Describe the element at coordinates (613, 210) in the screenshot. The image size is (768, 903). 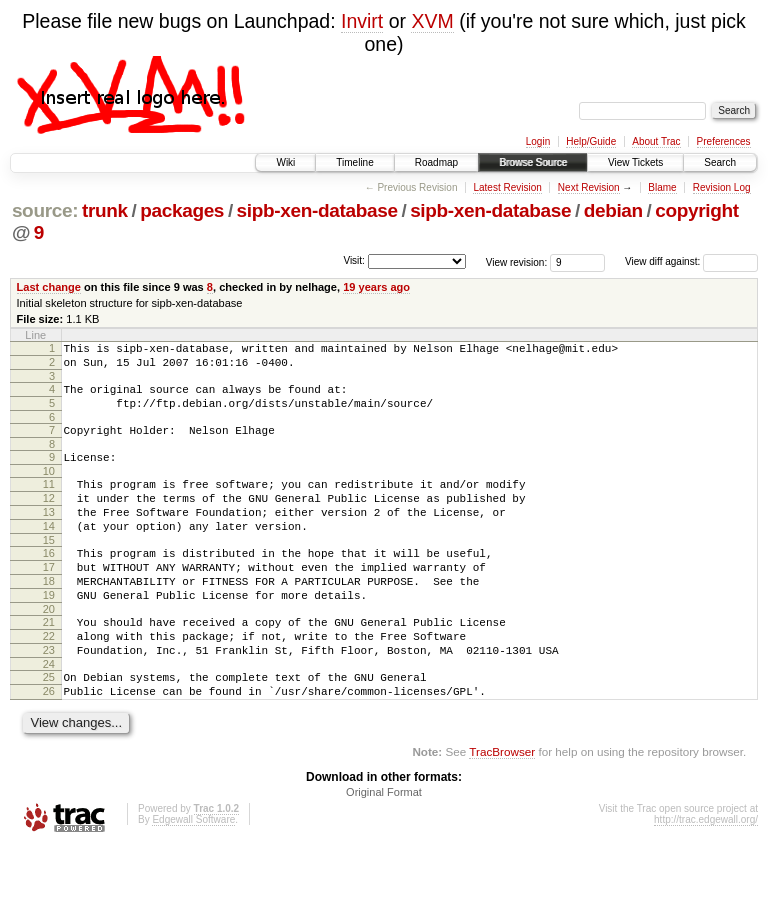
I see `debian` at that location.